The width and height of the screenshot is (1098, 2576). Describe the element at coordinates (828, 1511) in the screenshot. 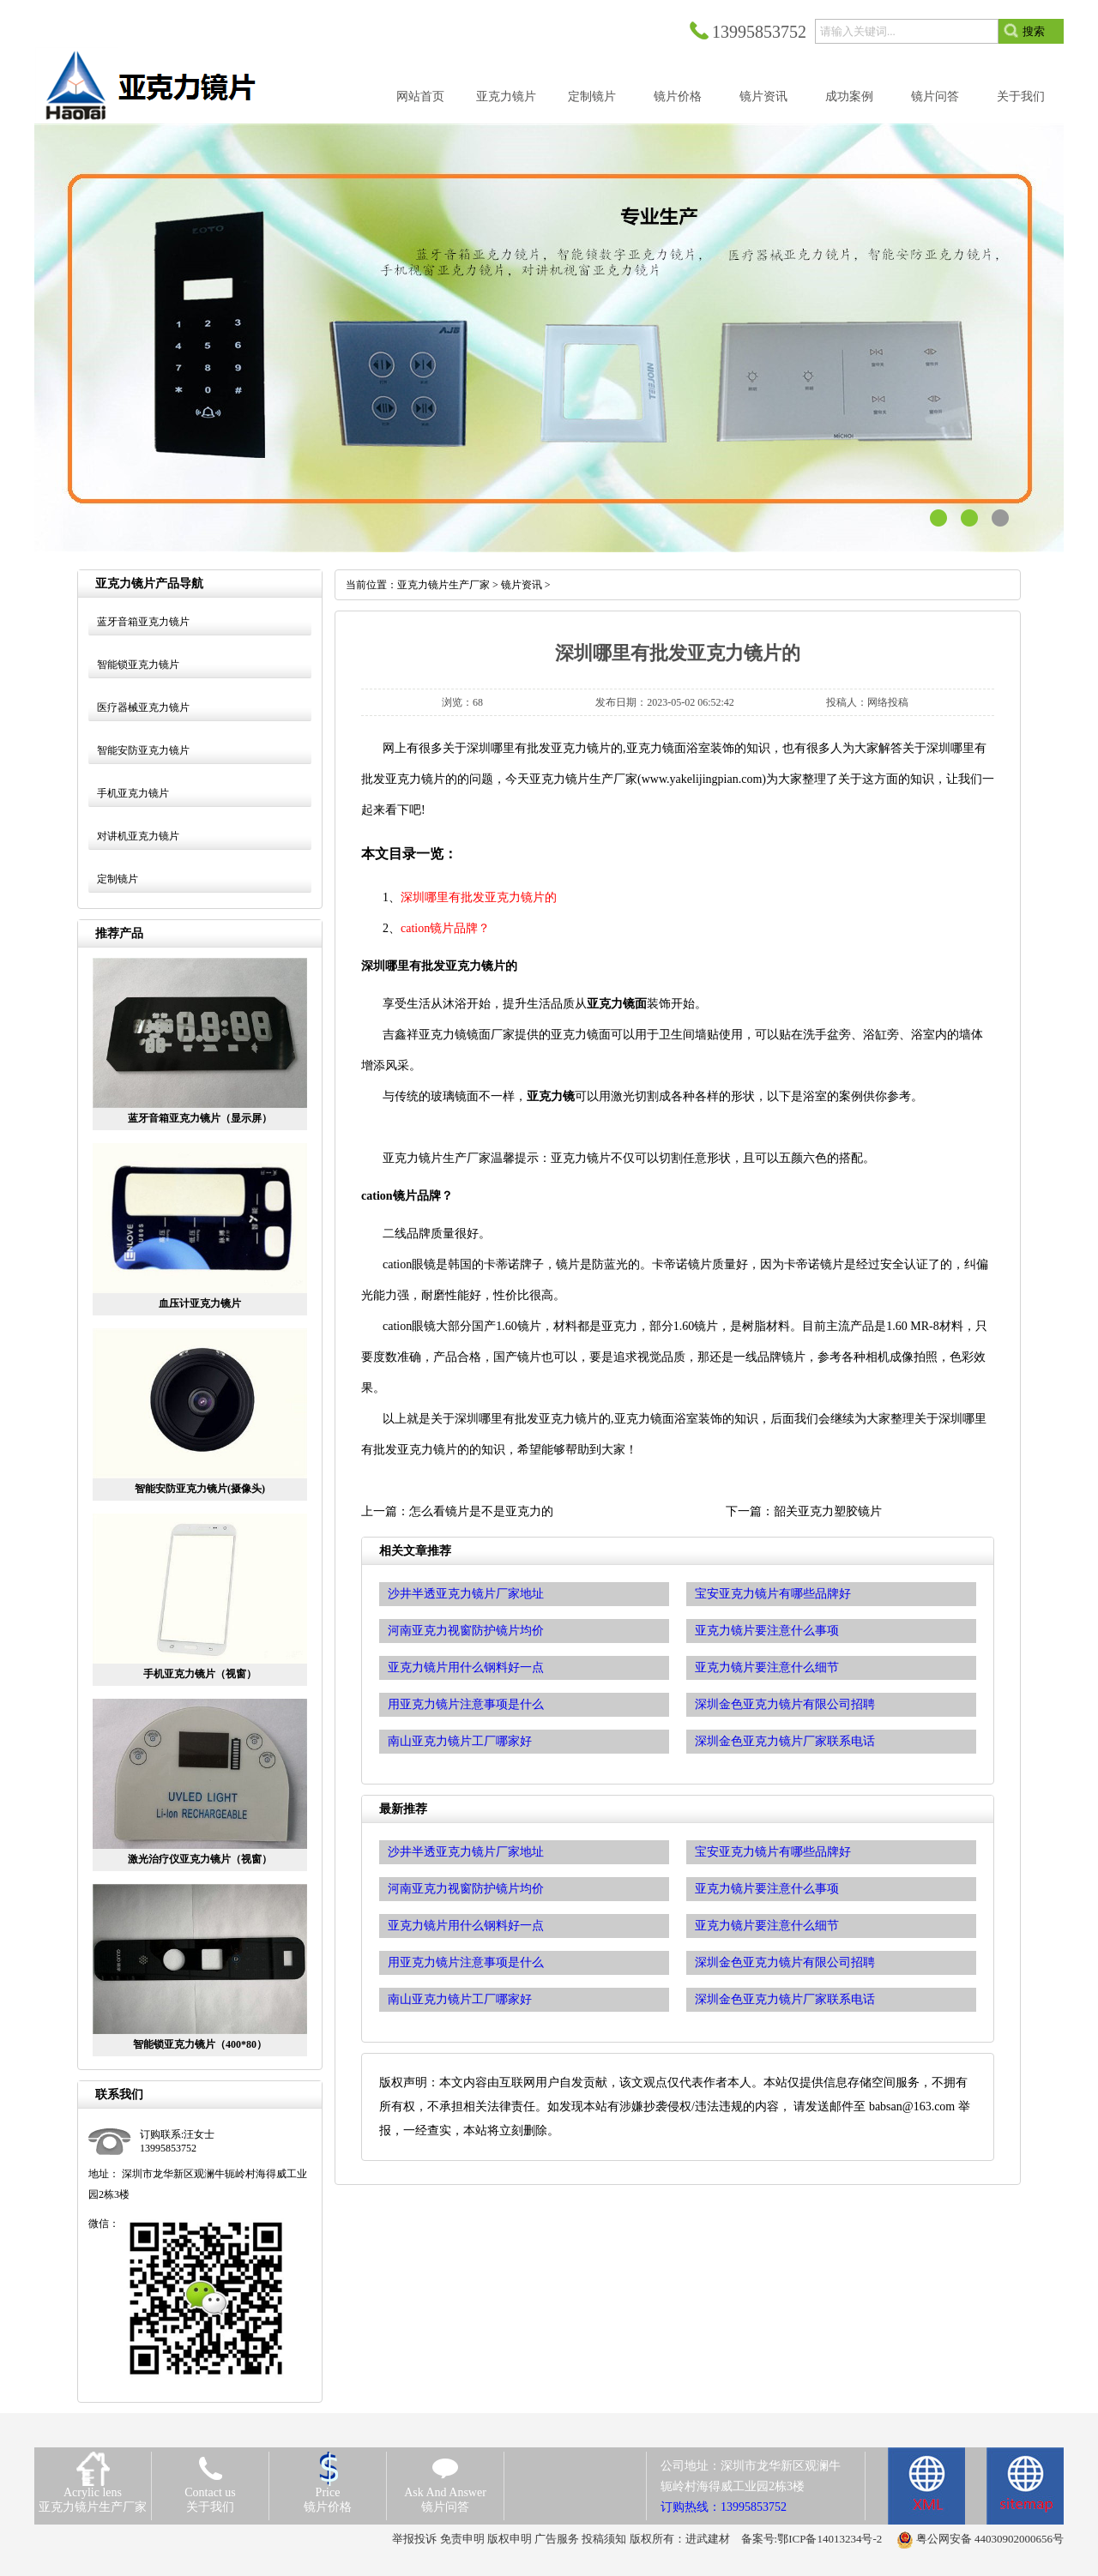

I see `韶关亚克力塑胶镜片` at that location.